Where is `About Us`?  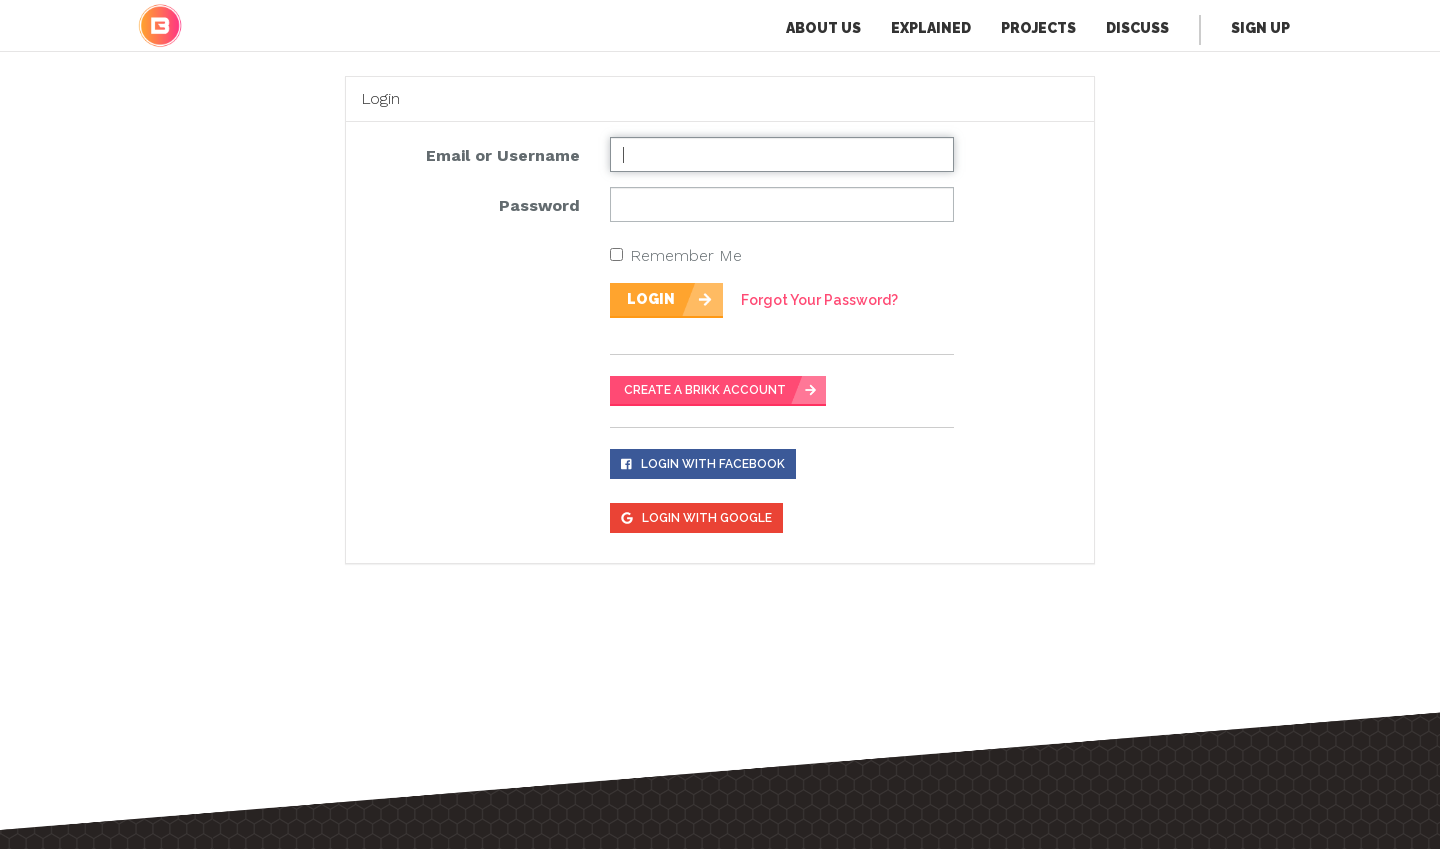 About Us is located at coordinates (823, 28).